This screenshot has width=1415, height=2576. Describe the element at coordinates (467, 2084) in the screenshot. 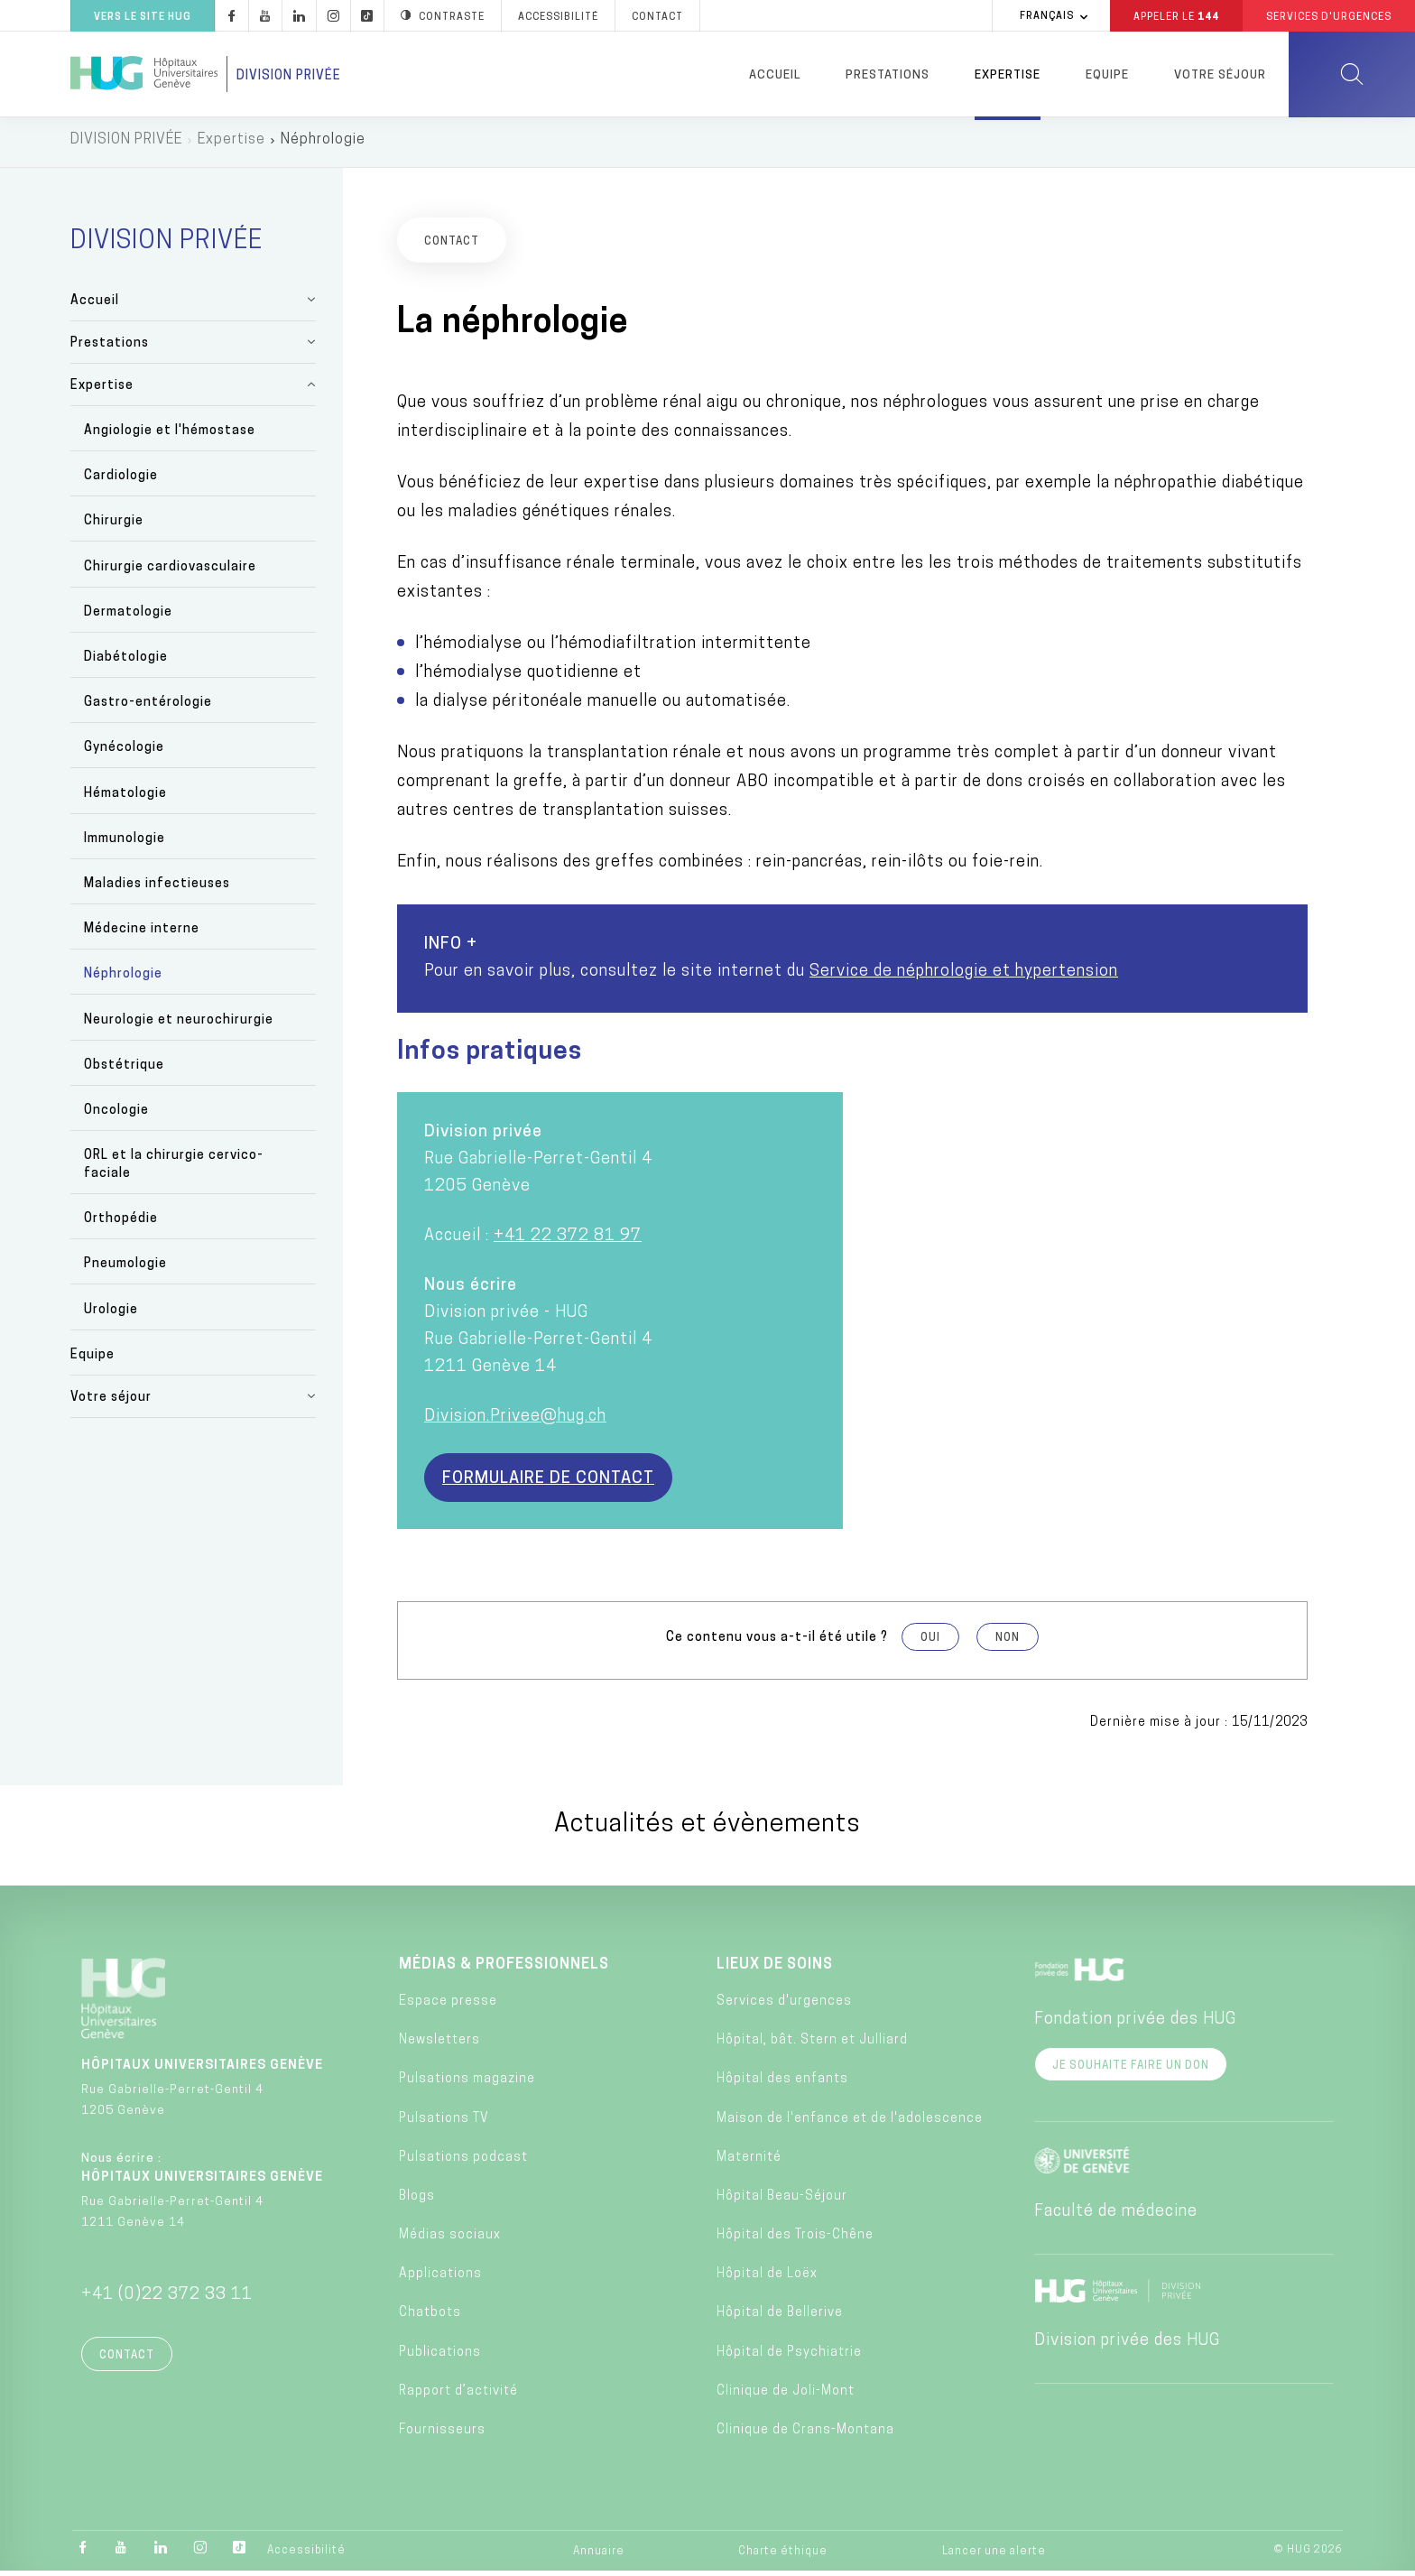

I see `Pulsations magazine` at that location.